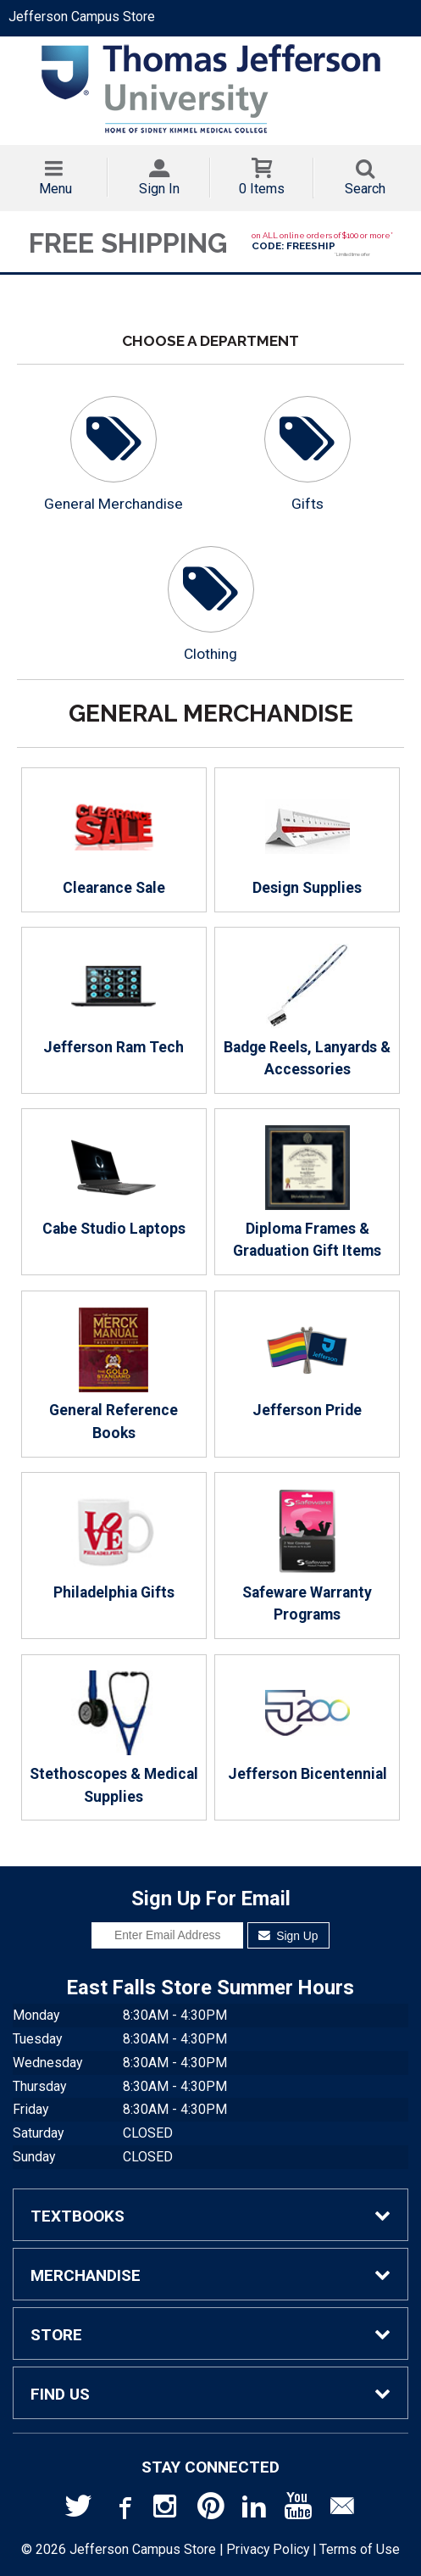 This screenshot has height=2576, width=421. I want to click on Jefferson Pride, so click(307, 1363).